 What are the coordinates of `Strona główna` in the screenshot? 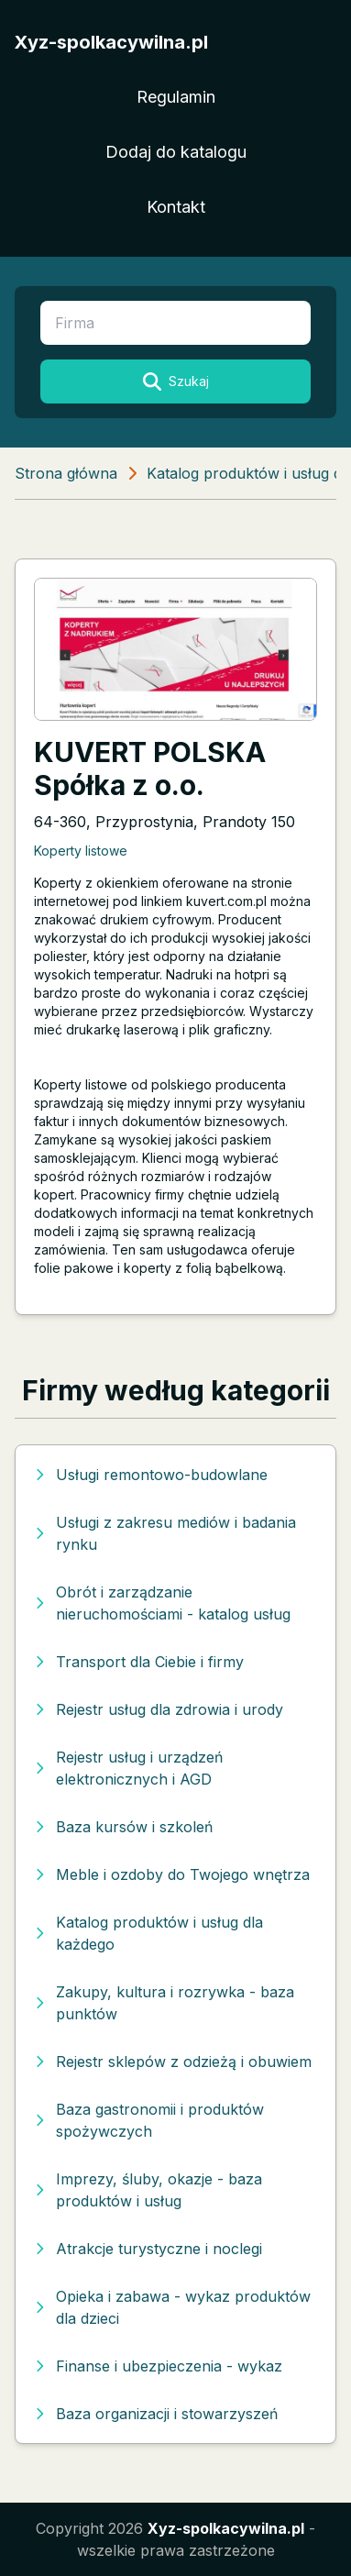 It's located at (66, 473).